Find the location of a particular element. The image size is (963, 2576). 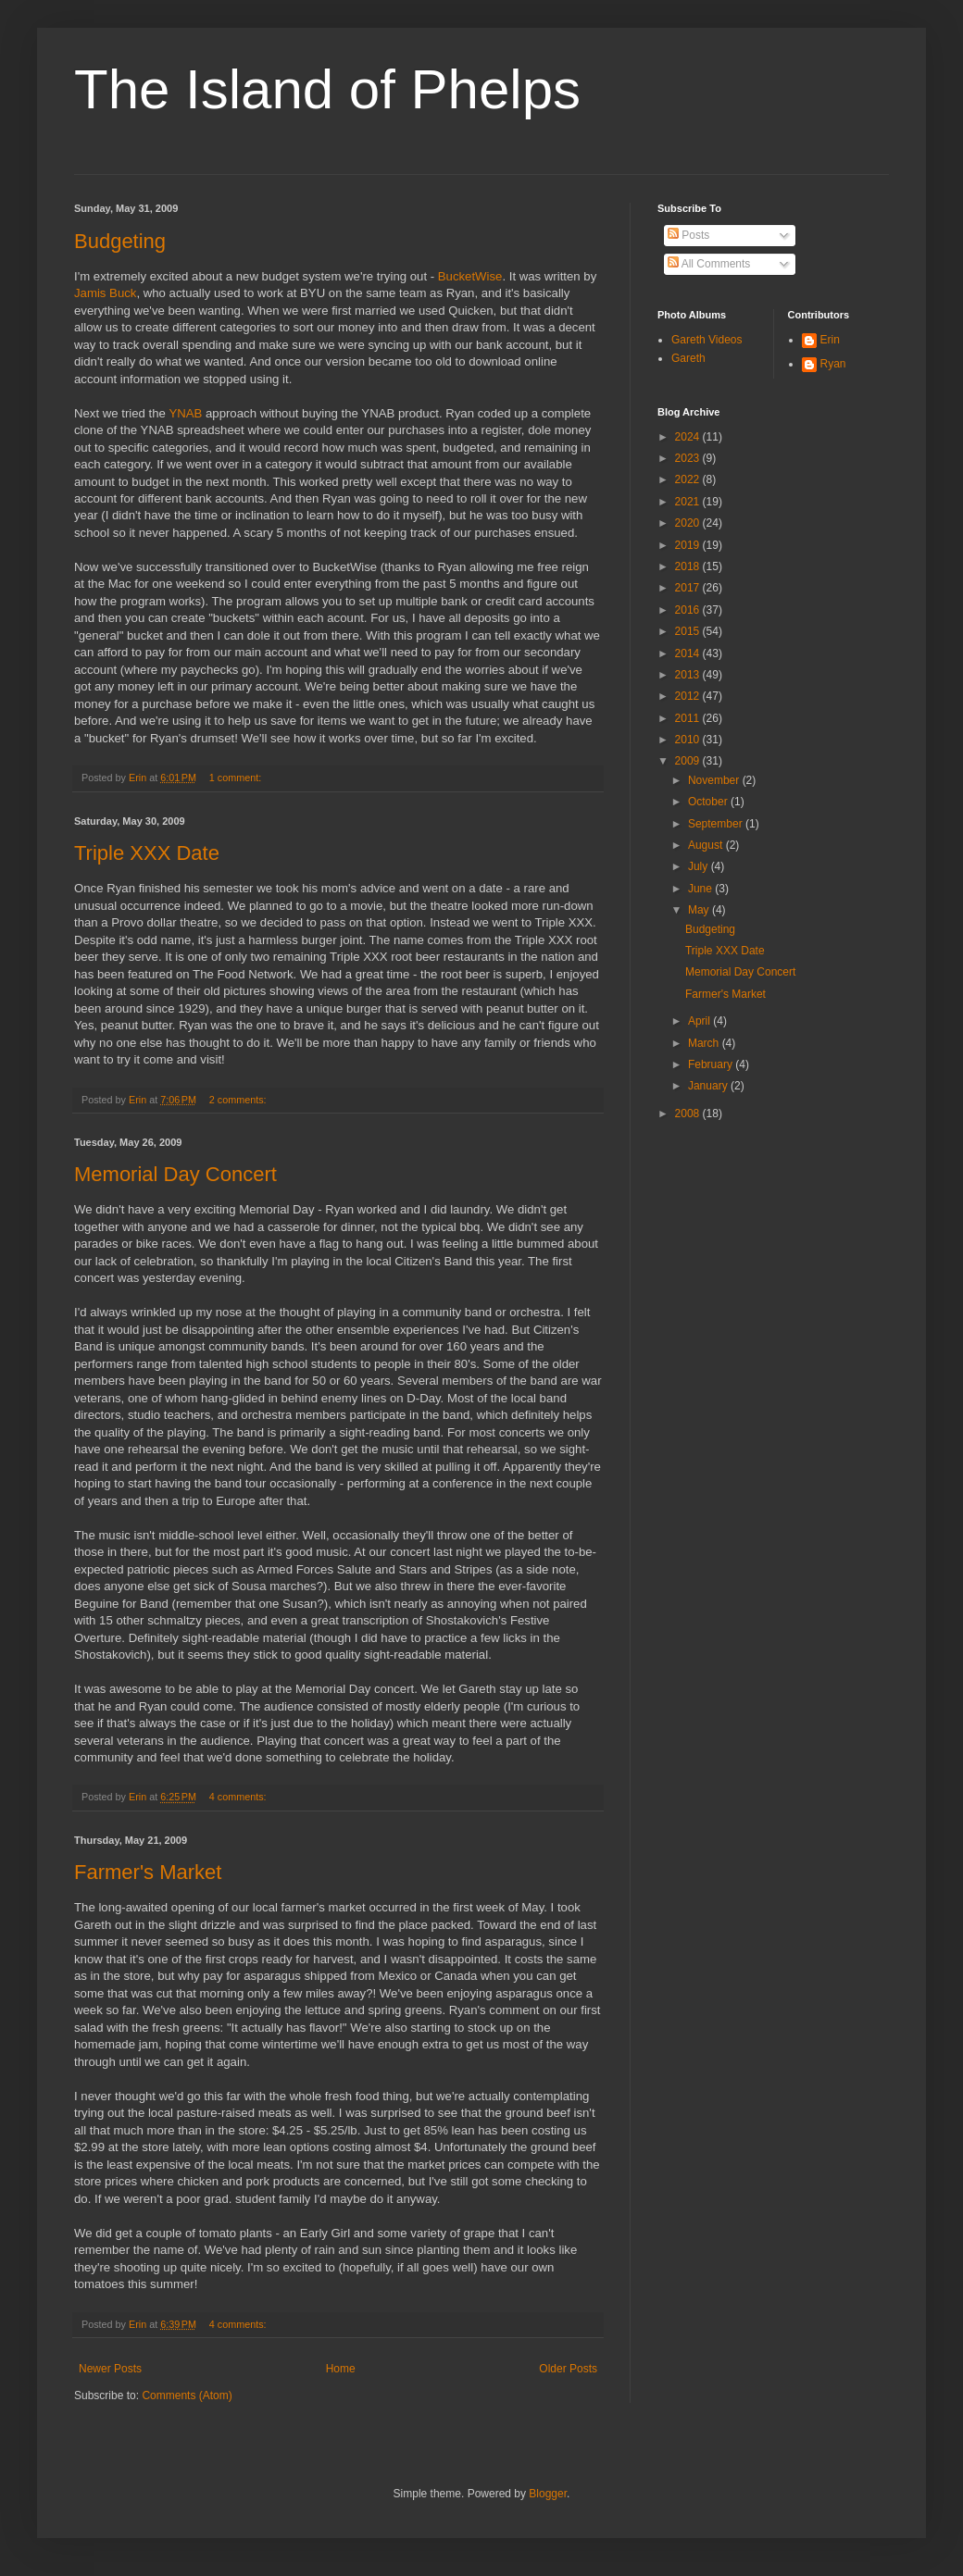

2008 is located at coordinates (689, 1113).